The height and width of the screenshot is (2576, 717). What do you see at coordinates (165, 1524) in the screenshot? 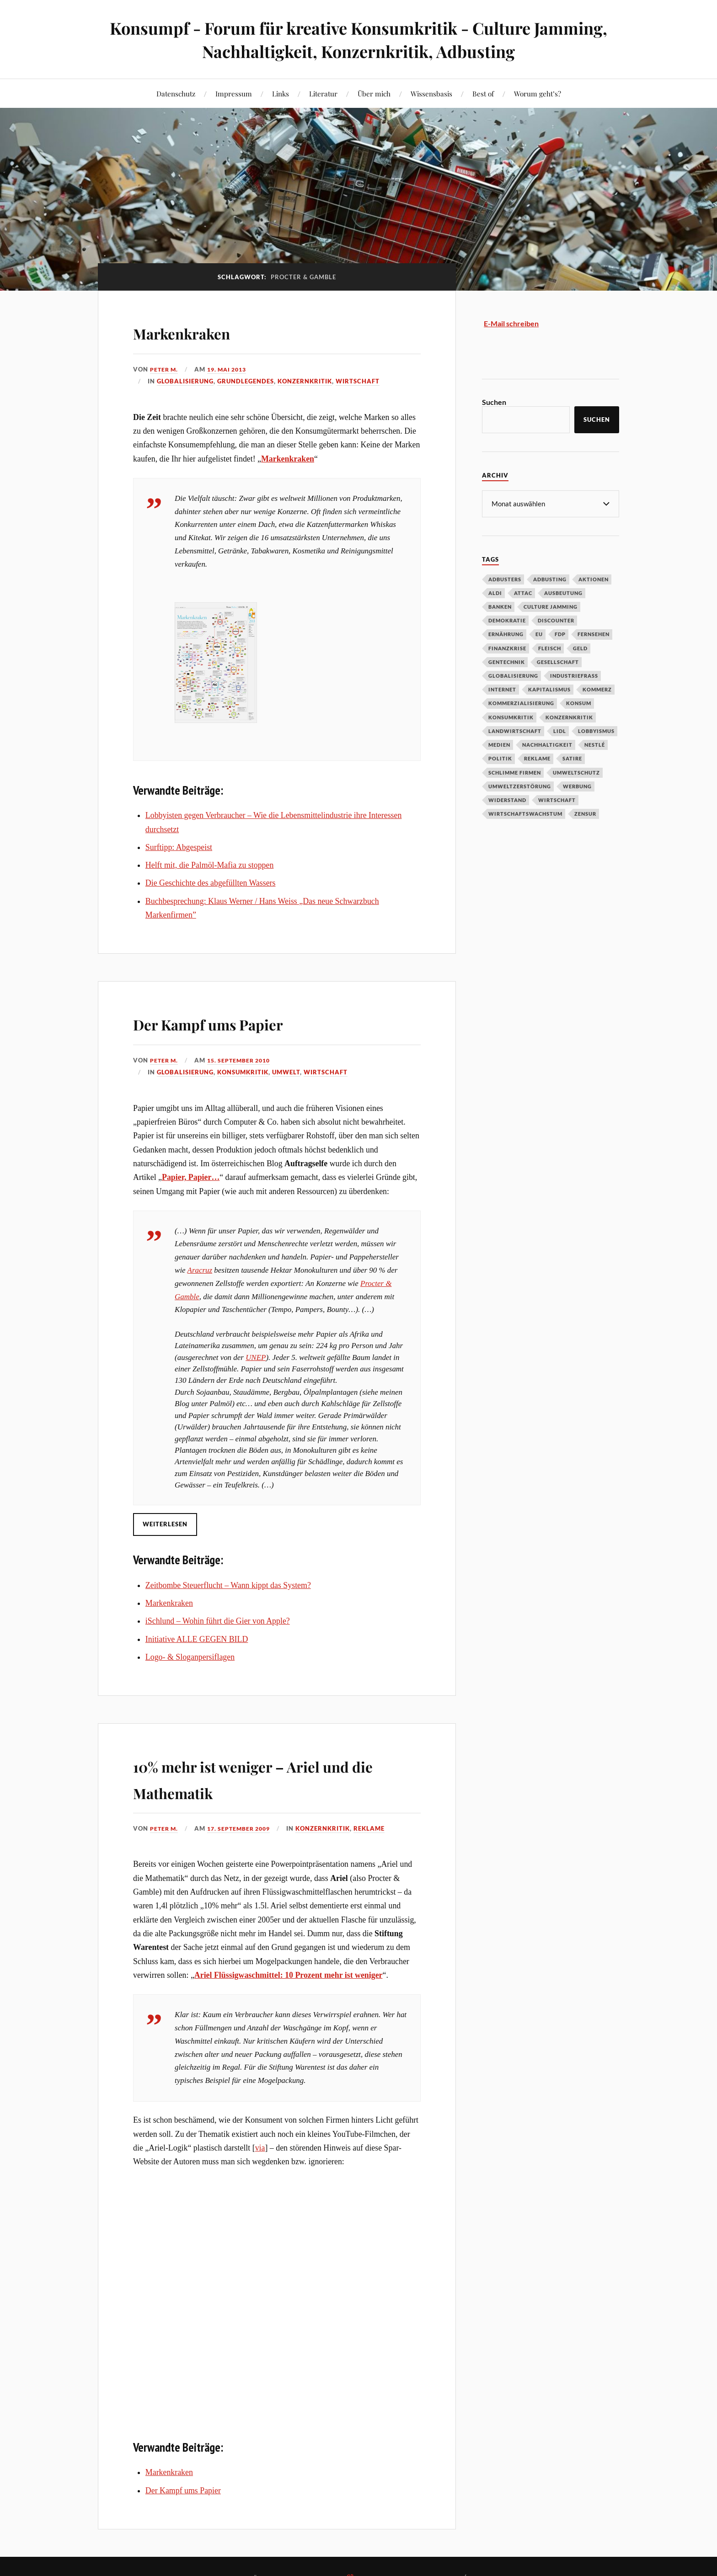
I see `Weiterlesen` at bounding box center [165, 1524].